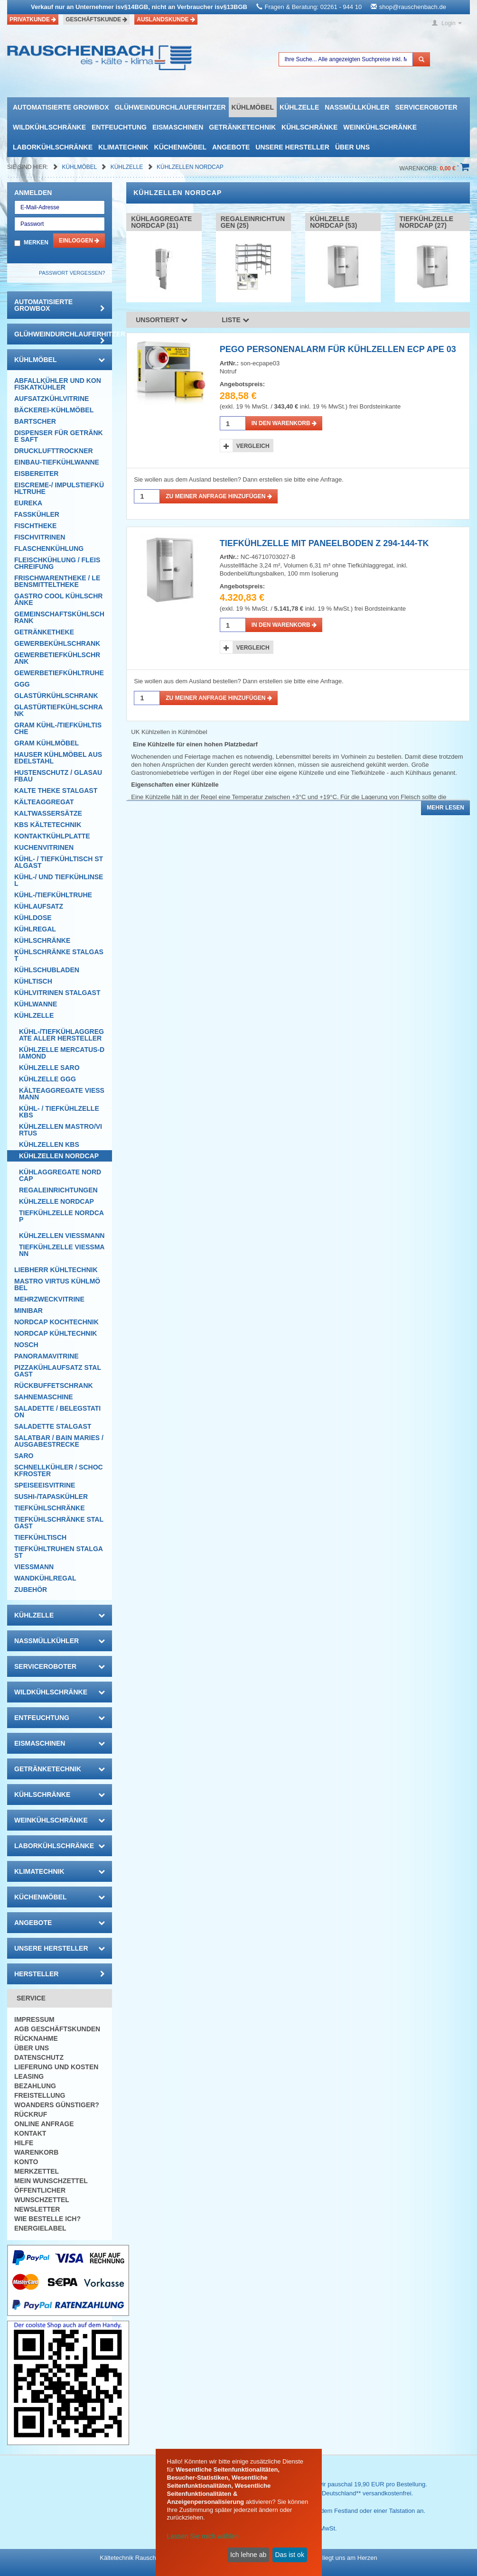  Describe the element at coordinates (57, 643) in the screenshot. I see `Gewerbekühlschrank` at that location.